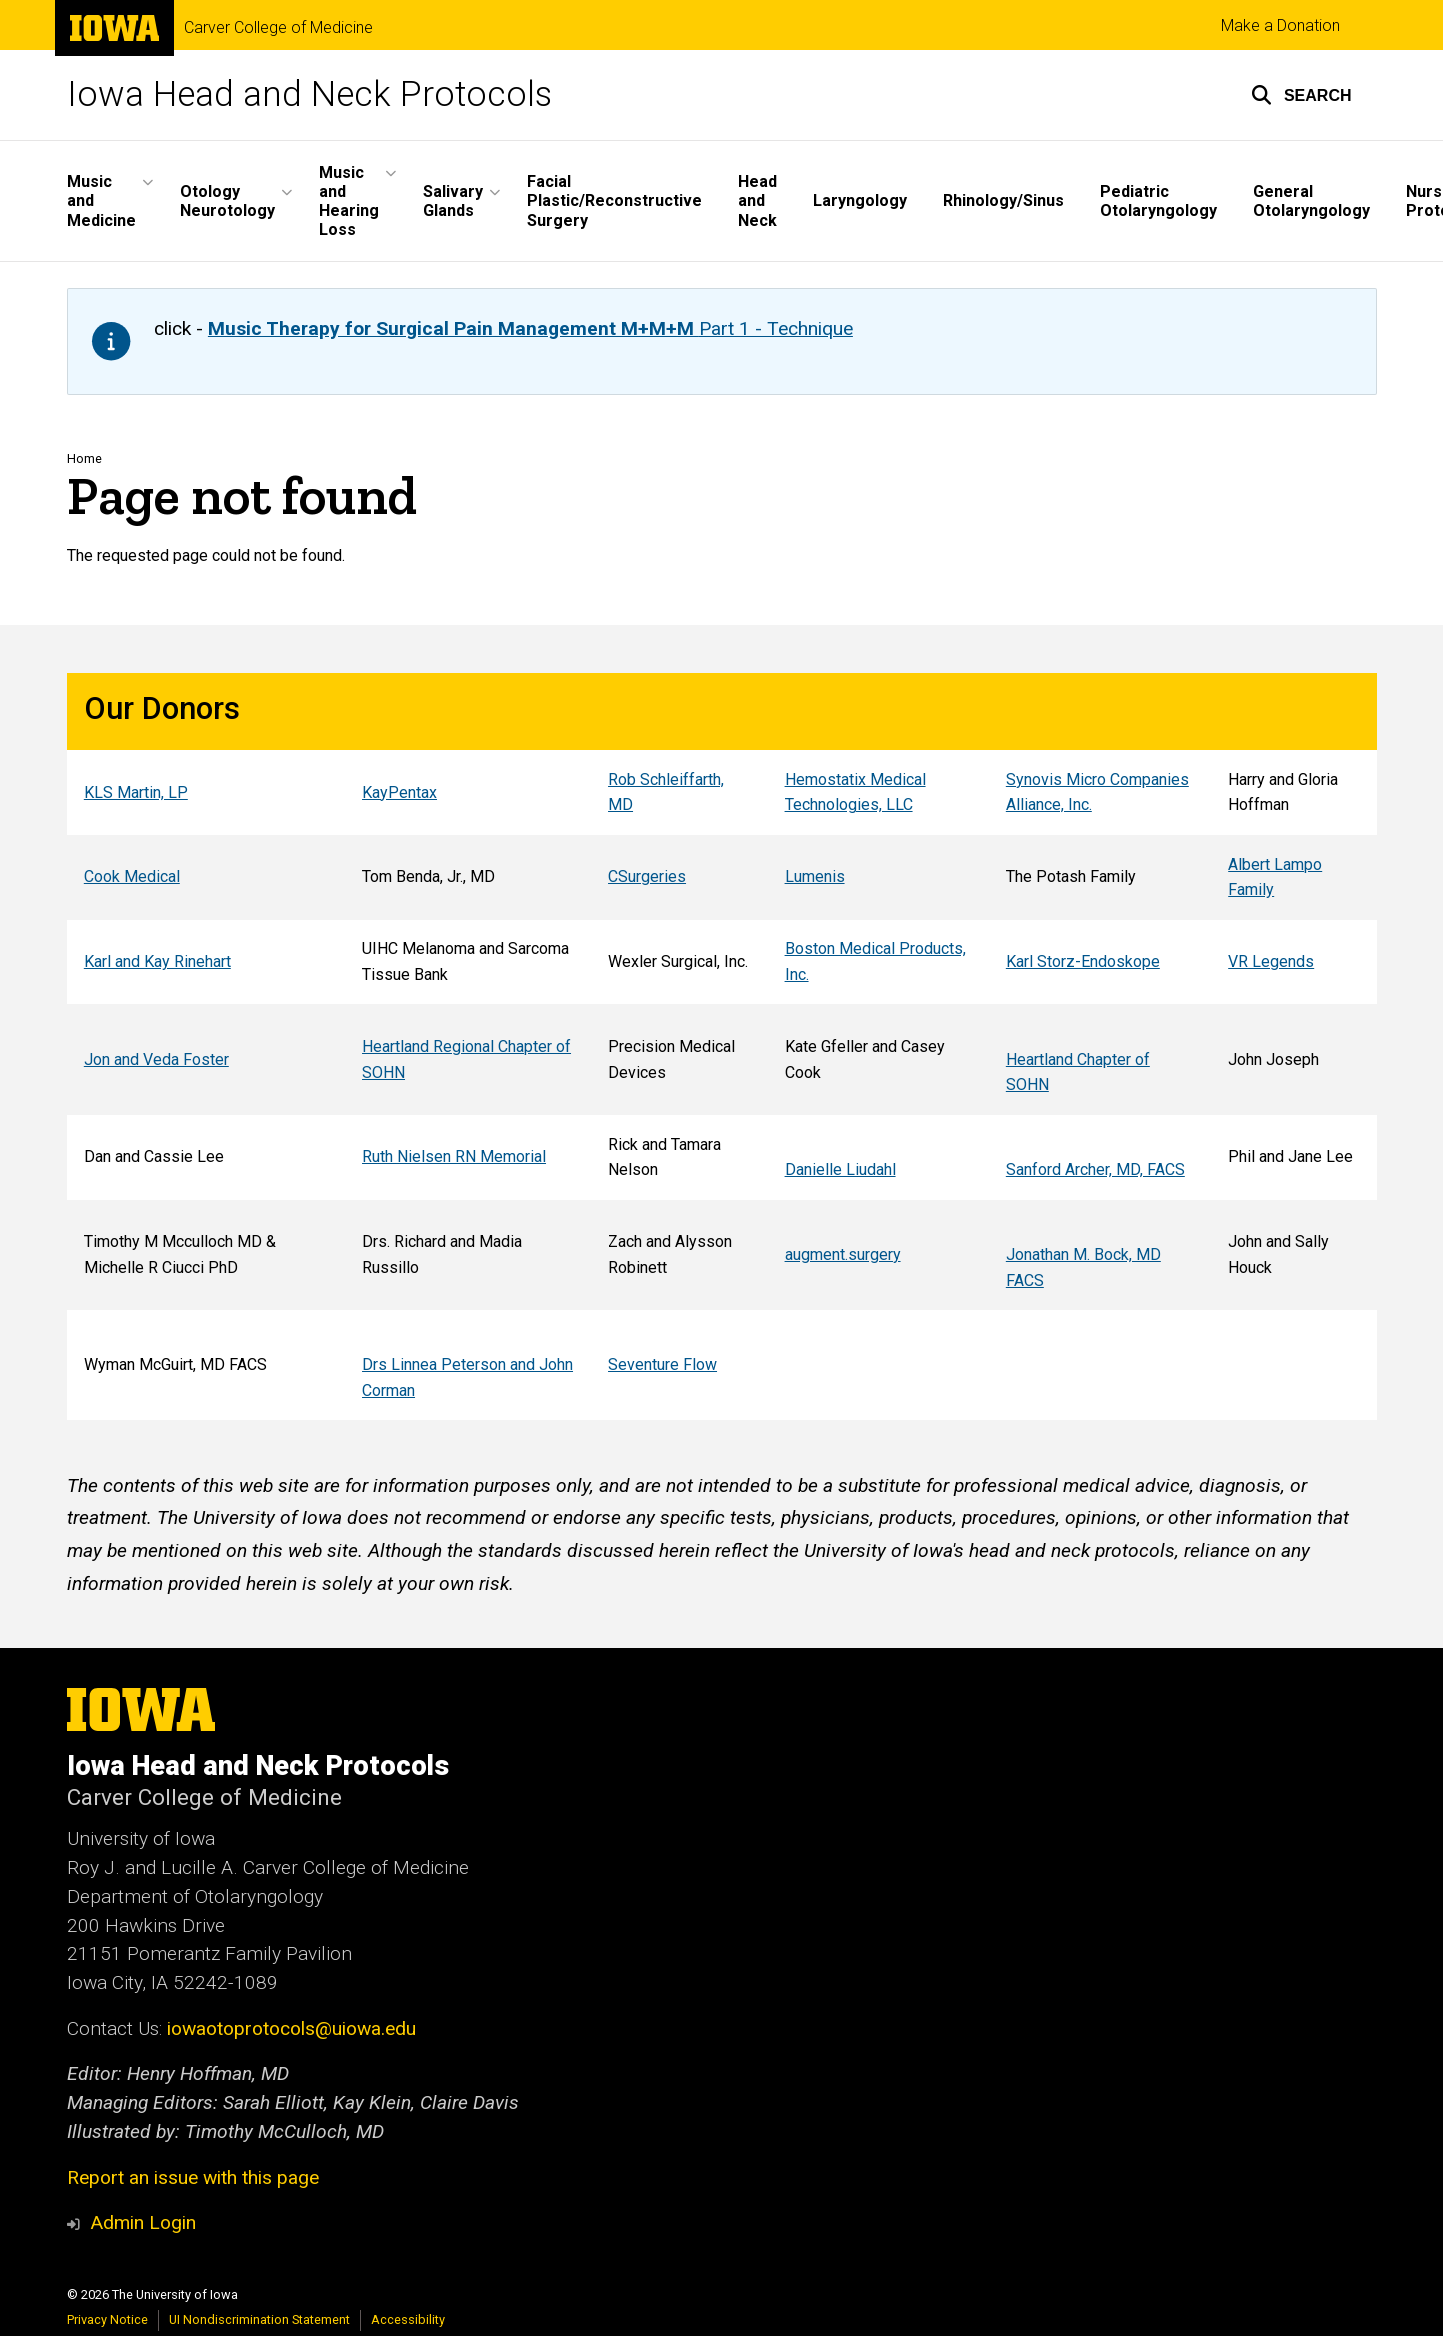 This screenshot has height=2336, width=1443. Describe the element at coordinates (647, 877) in the screenshot. I see `CSurgeries` at that location.